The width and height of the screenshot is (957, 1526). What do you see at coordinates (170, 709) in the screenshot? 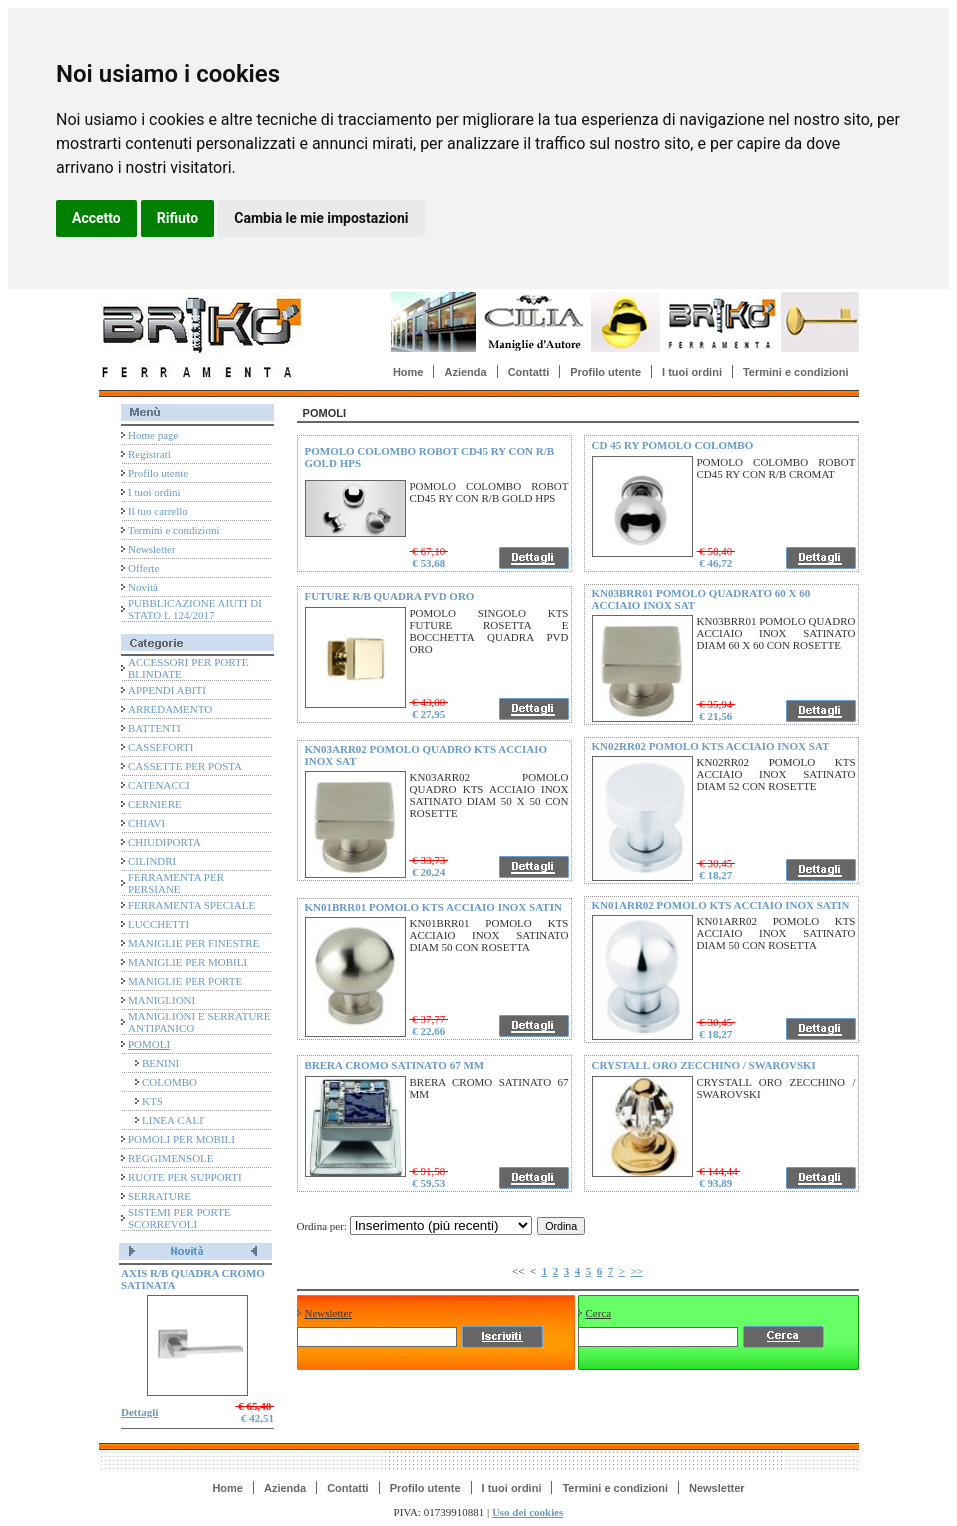
I see `ARREDAMENTO` at bounding box center [170, 709].